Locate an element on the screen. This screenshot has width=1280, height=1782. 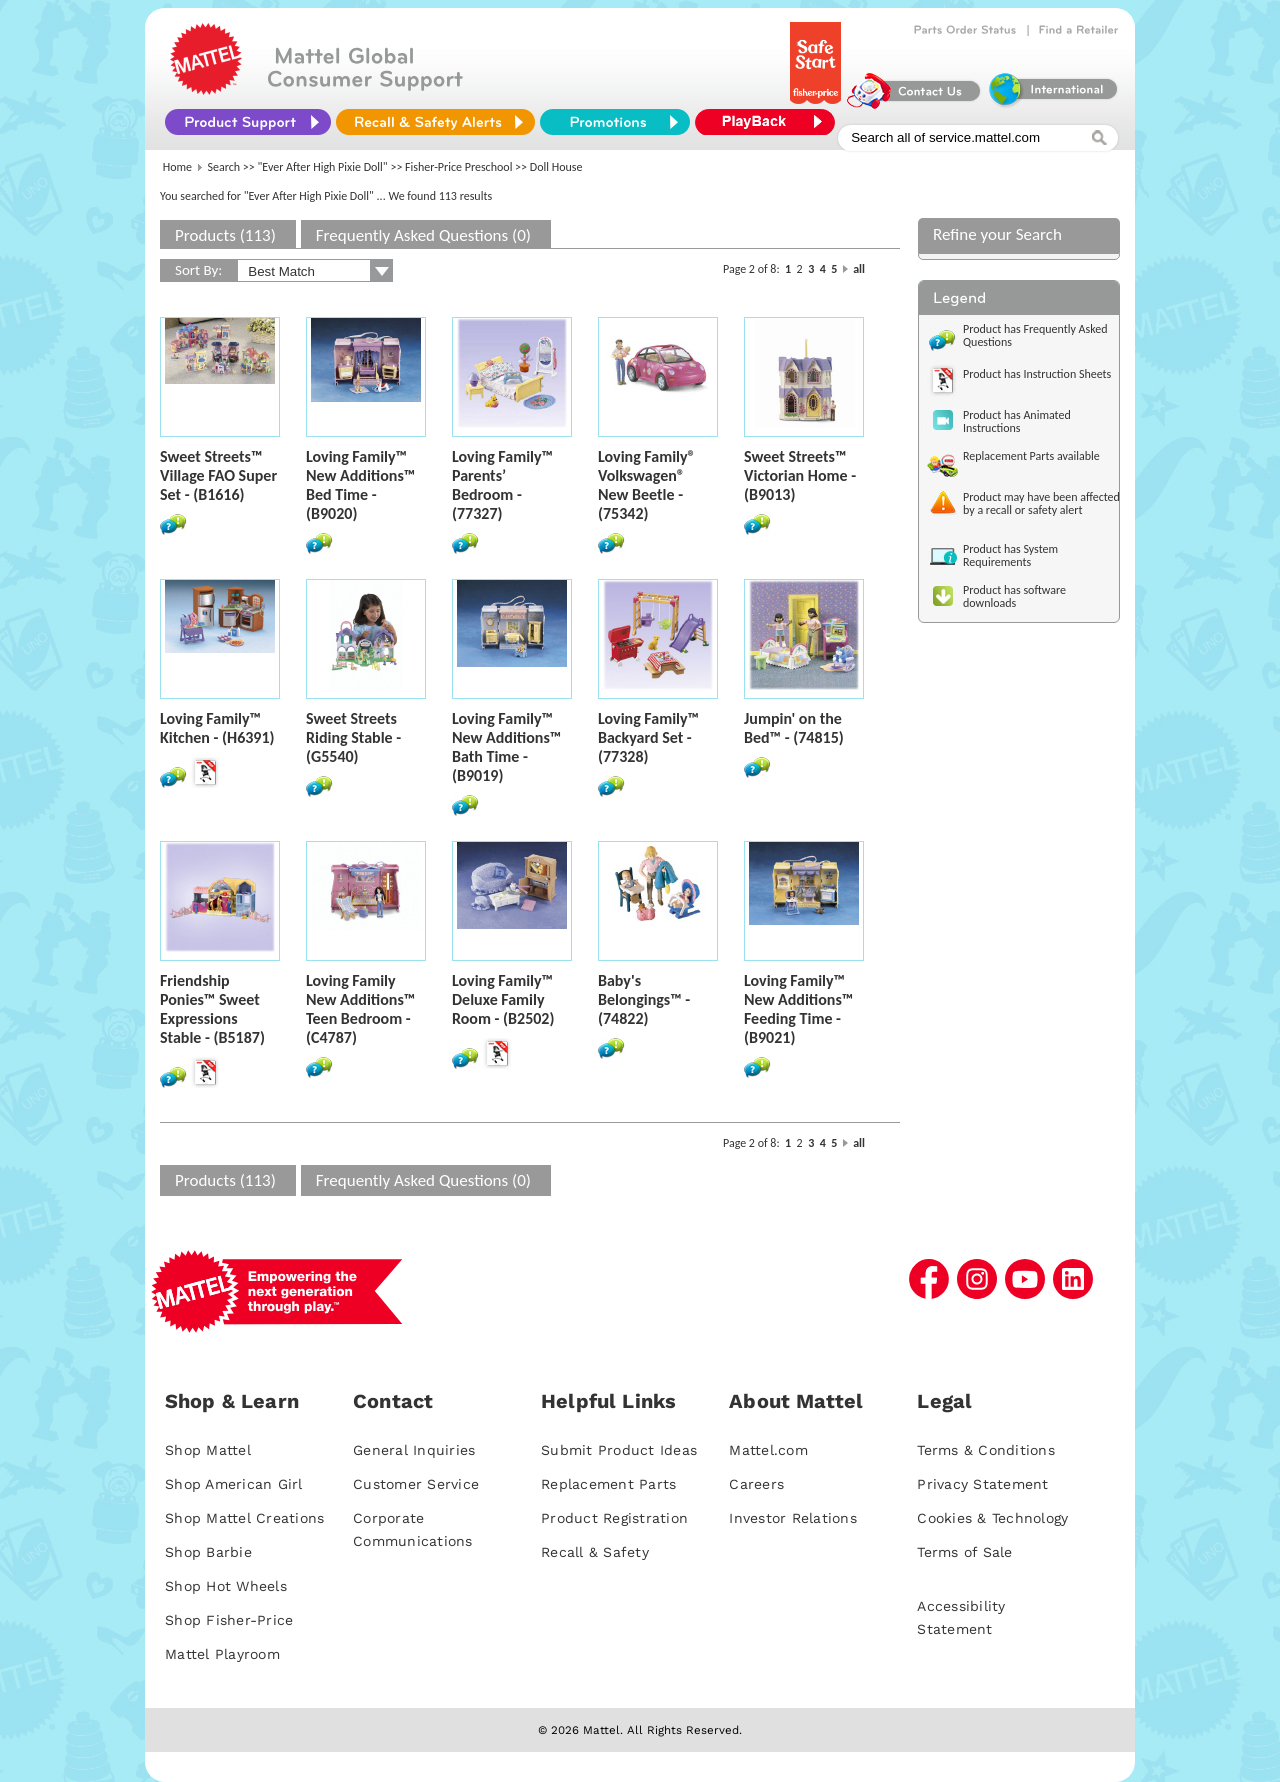
Customer Service is located at coordinates (416, 1484).